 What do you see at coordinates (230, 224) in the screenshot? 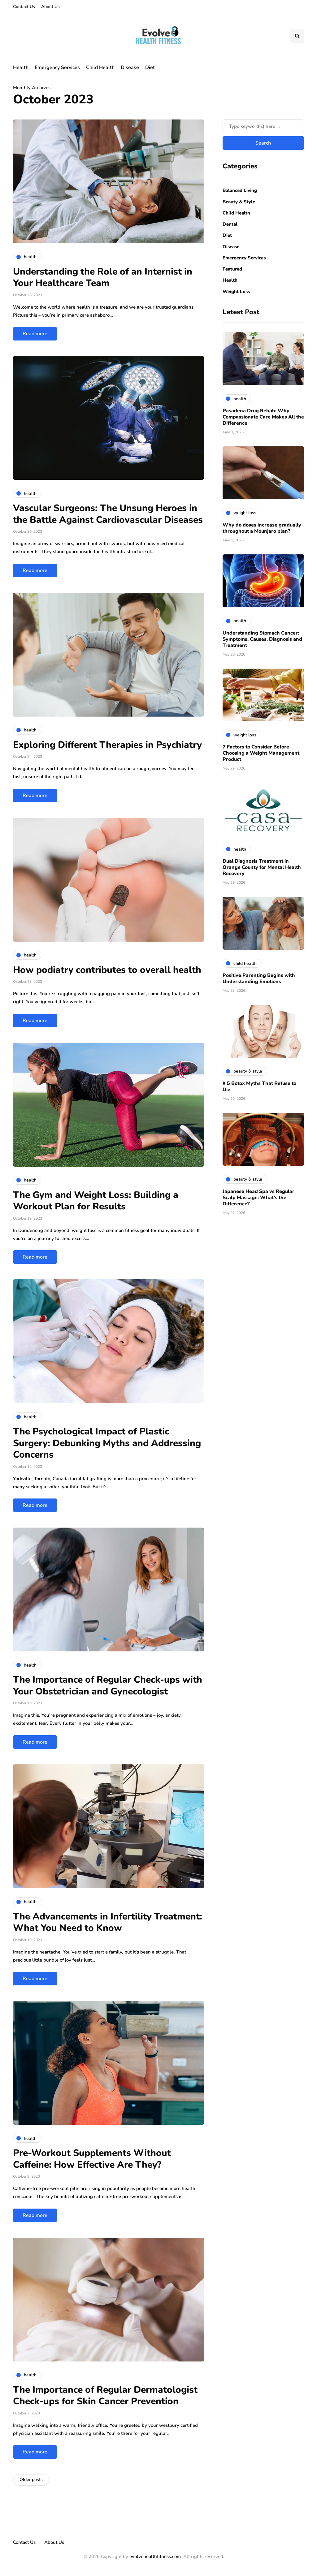
I see `Dental` at bounding box center [230, 224].